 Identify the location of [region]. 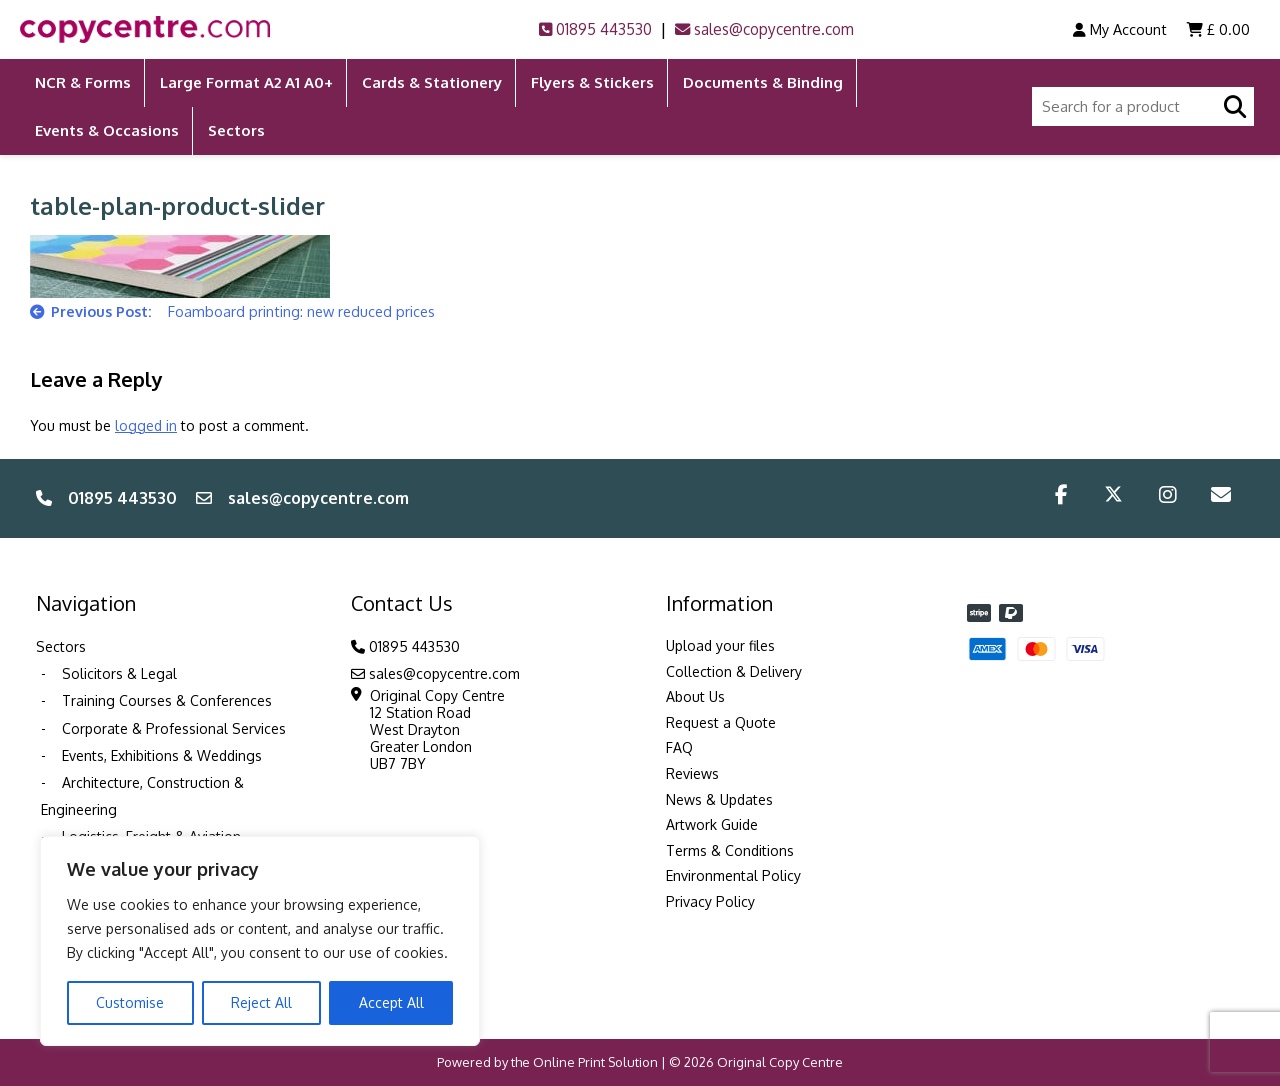
(260, 941).